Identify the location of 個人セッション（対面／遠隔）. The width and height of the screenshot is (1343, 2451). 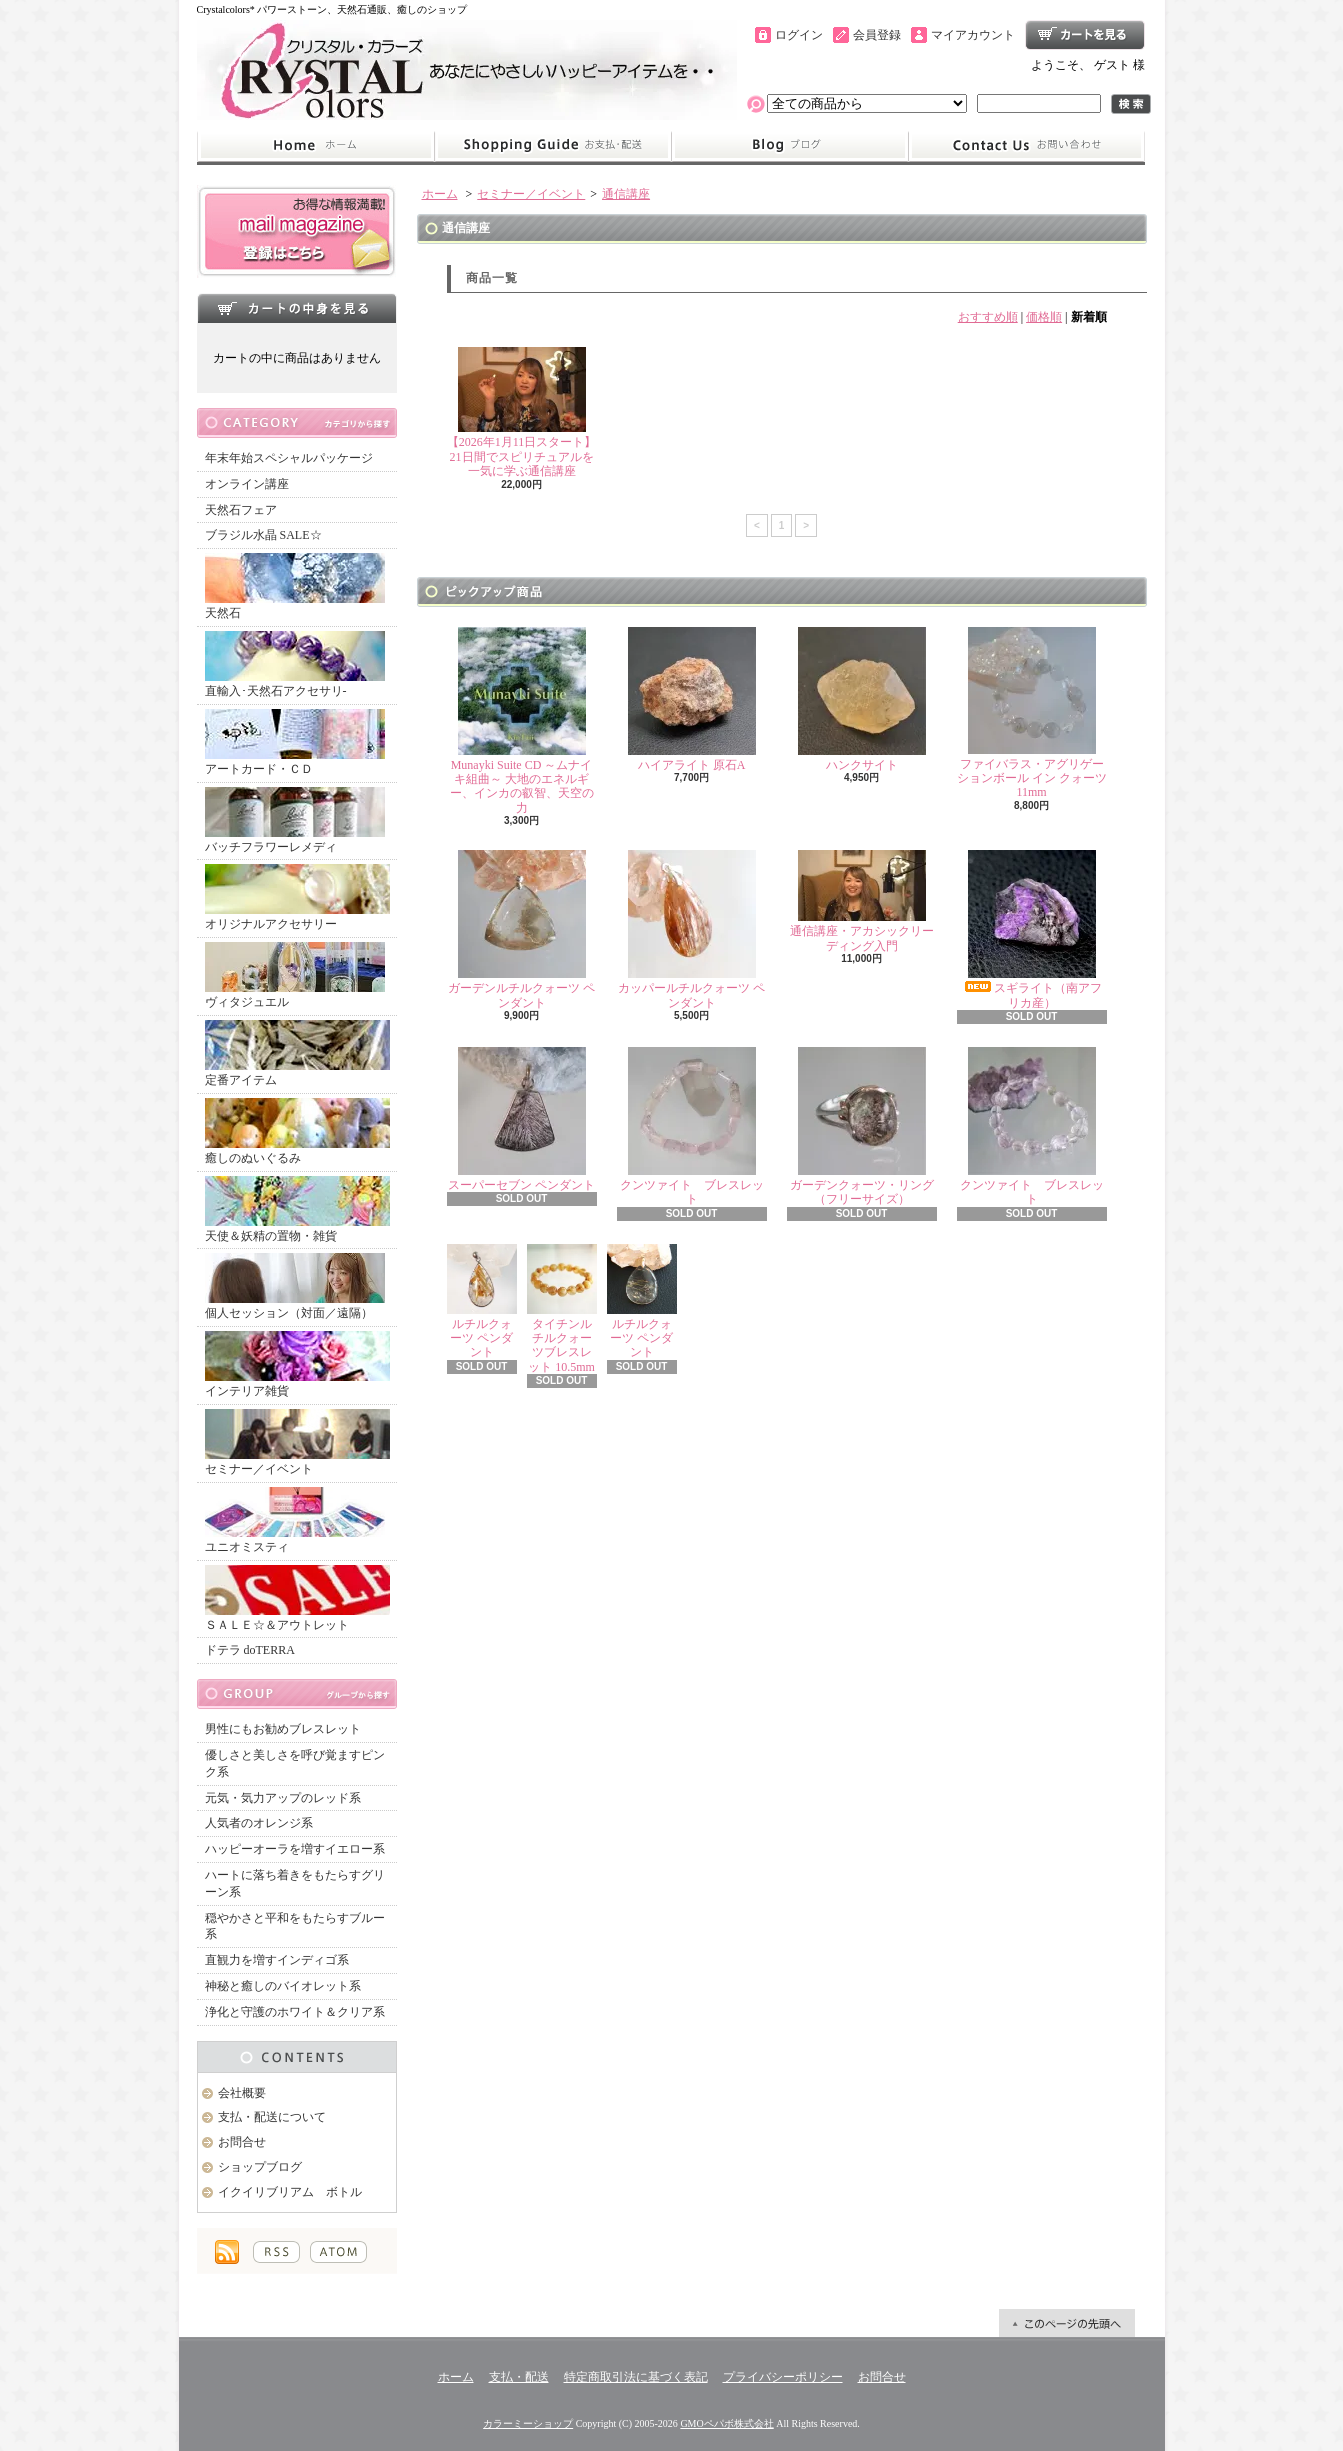
(295, 1286).